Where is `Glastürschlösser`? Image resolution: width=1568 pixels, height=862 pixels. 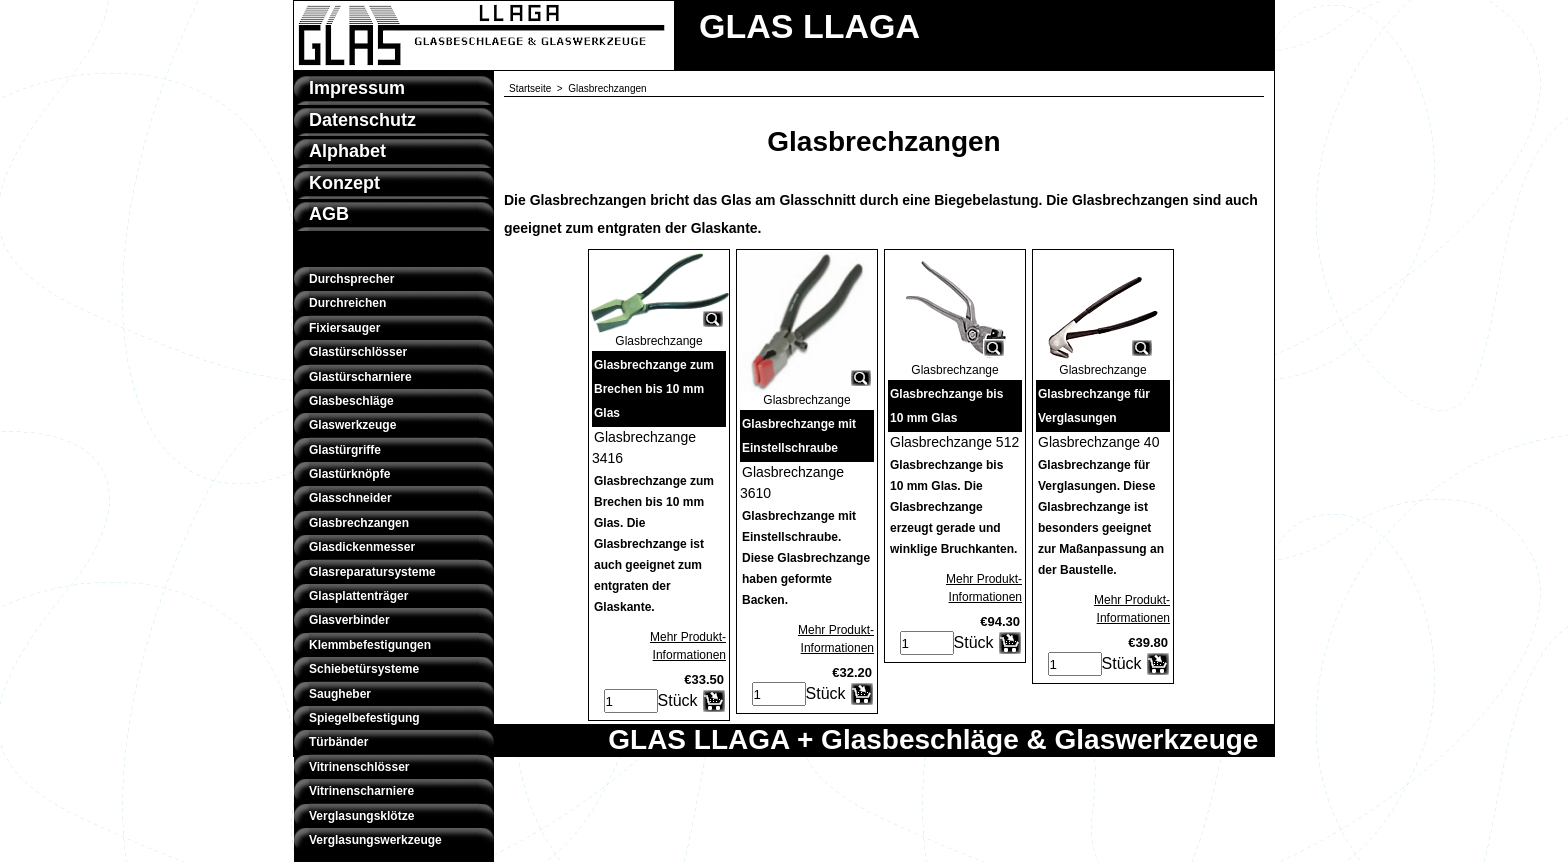
Glastürschlösser is located at coordinates (358, 352).